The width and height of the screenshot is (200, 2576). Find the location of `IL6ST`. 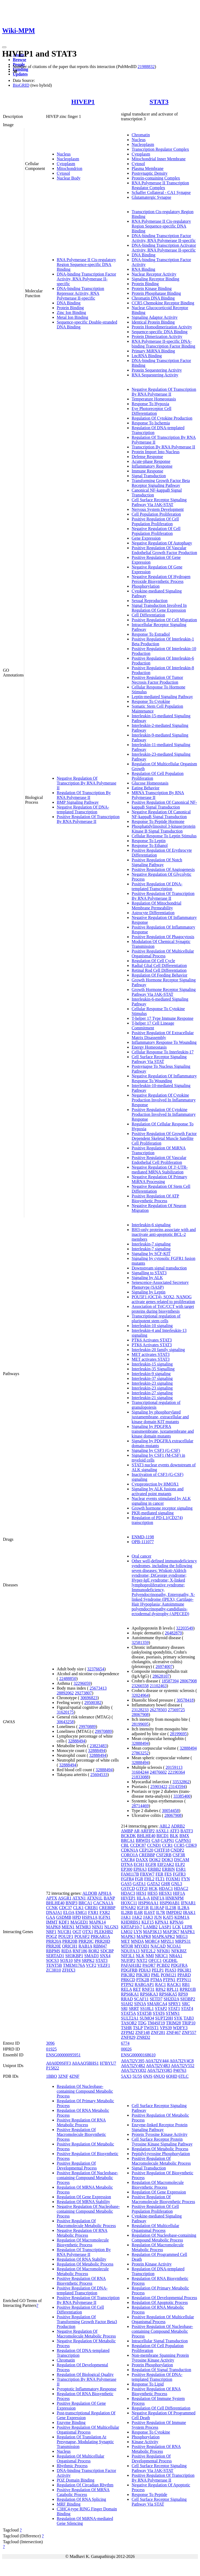

IL6ST is located at coordinates (149, 1912).